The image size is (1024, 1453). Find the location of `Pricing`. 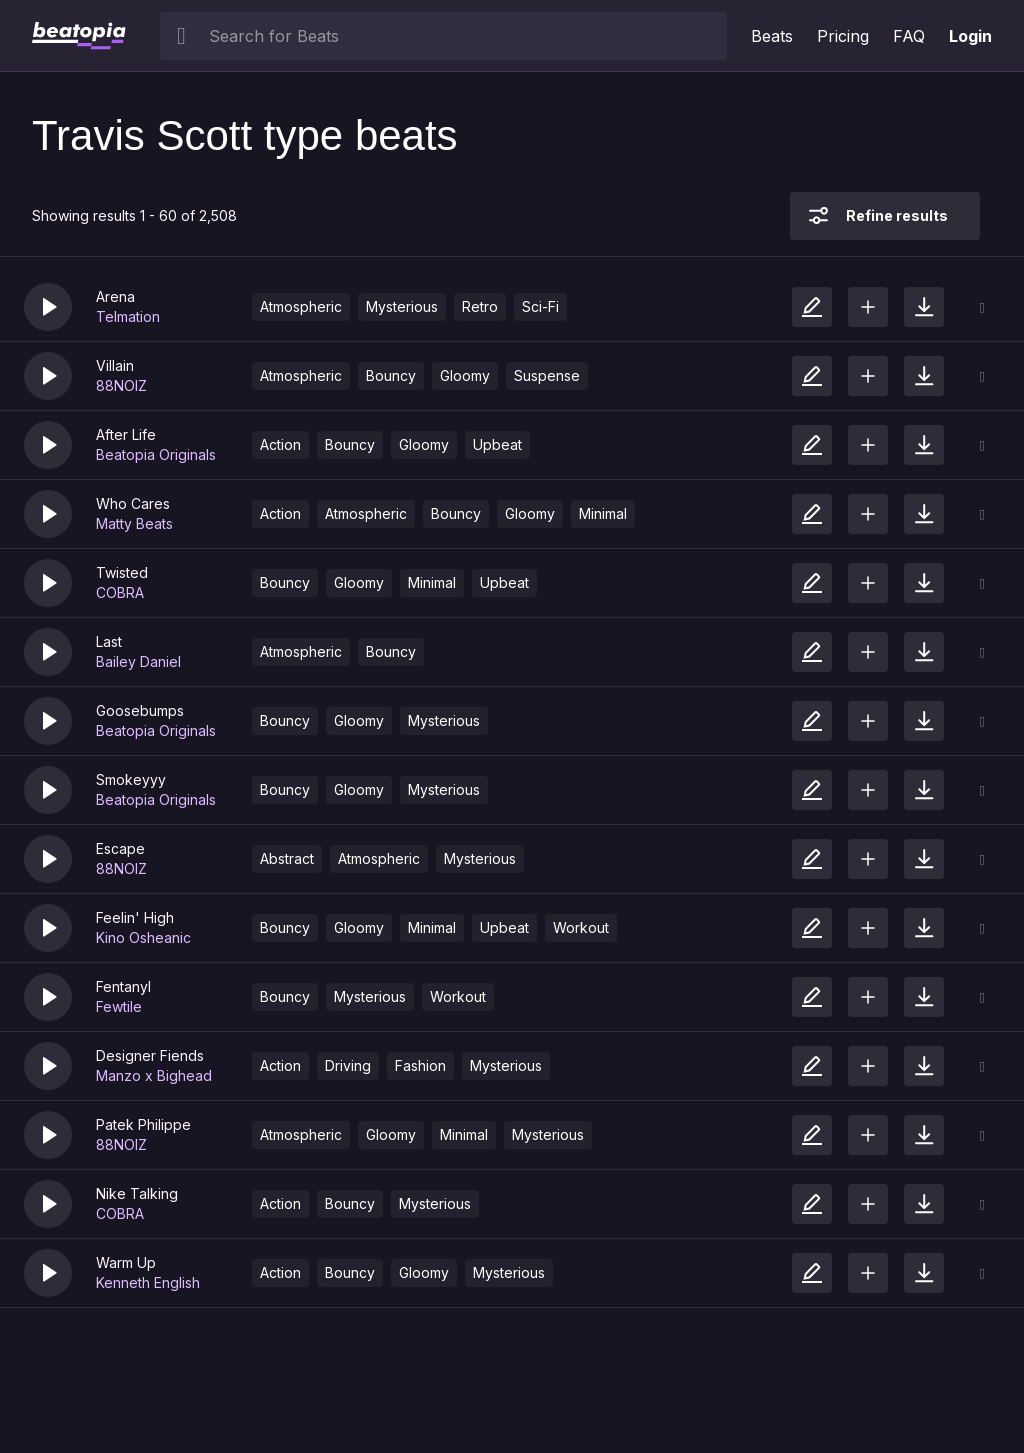

Pricing is located at coordinates (843, 36).